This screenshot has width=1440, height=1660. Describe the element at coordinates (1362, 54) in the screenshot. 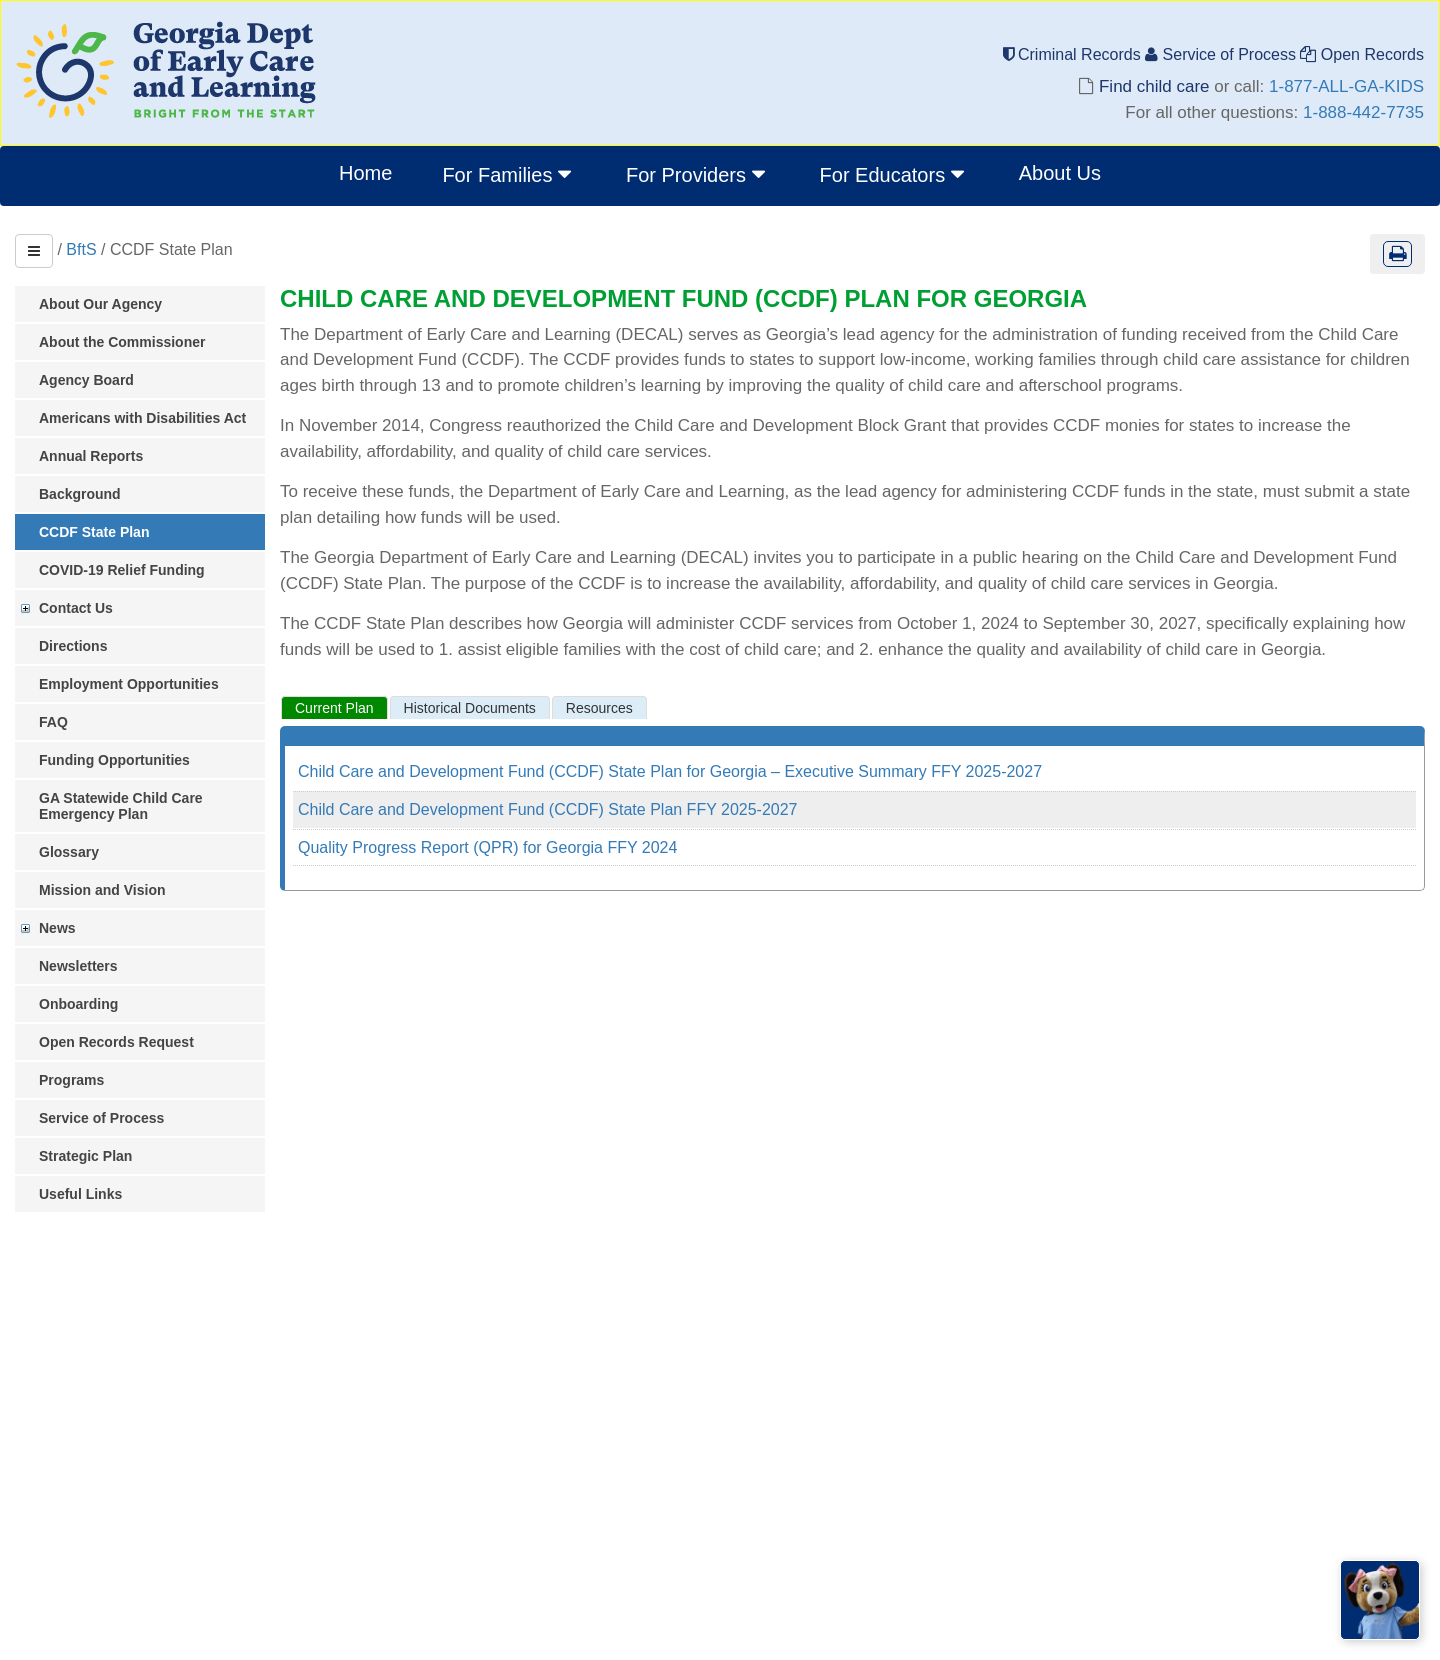

I see `Open Records` at that location.